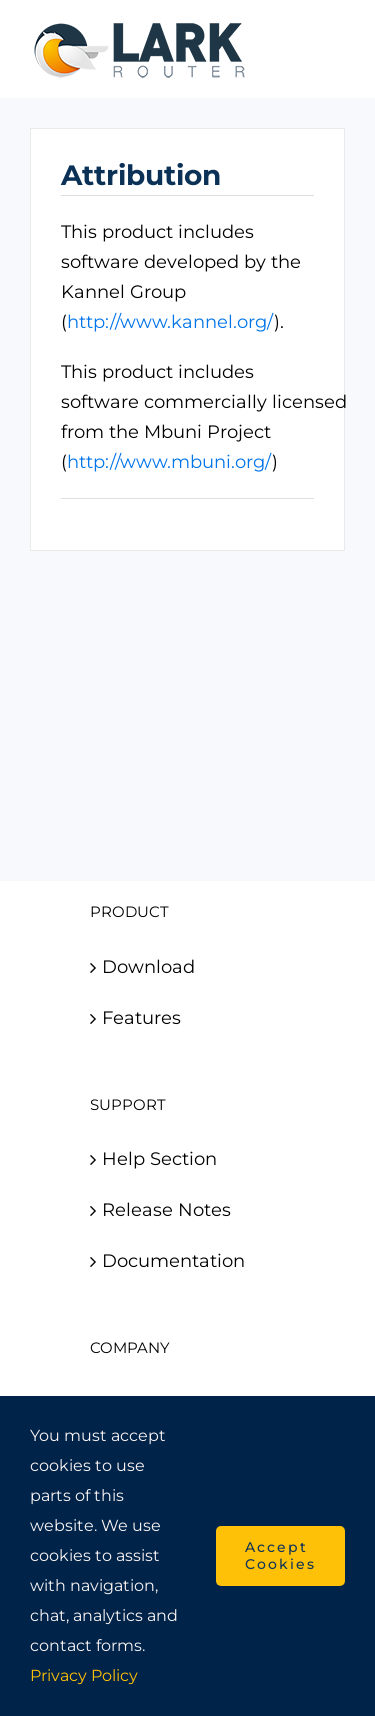 This screenshot has width=375, height=1716. I want to click on Download, so click(148, 967).